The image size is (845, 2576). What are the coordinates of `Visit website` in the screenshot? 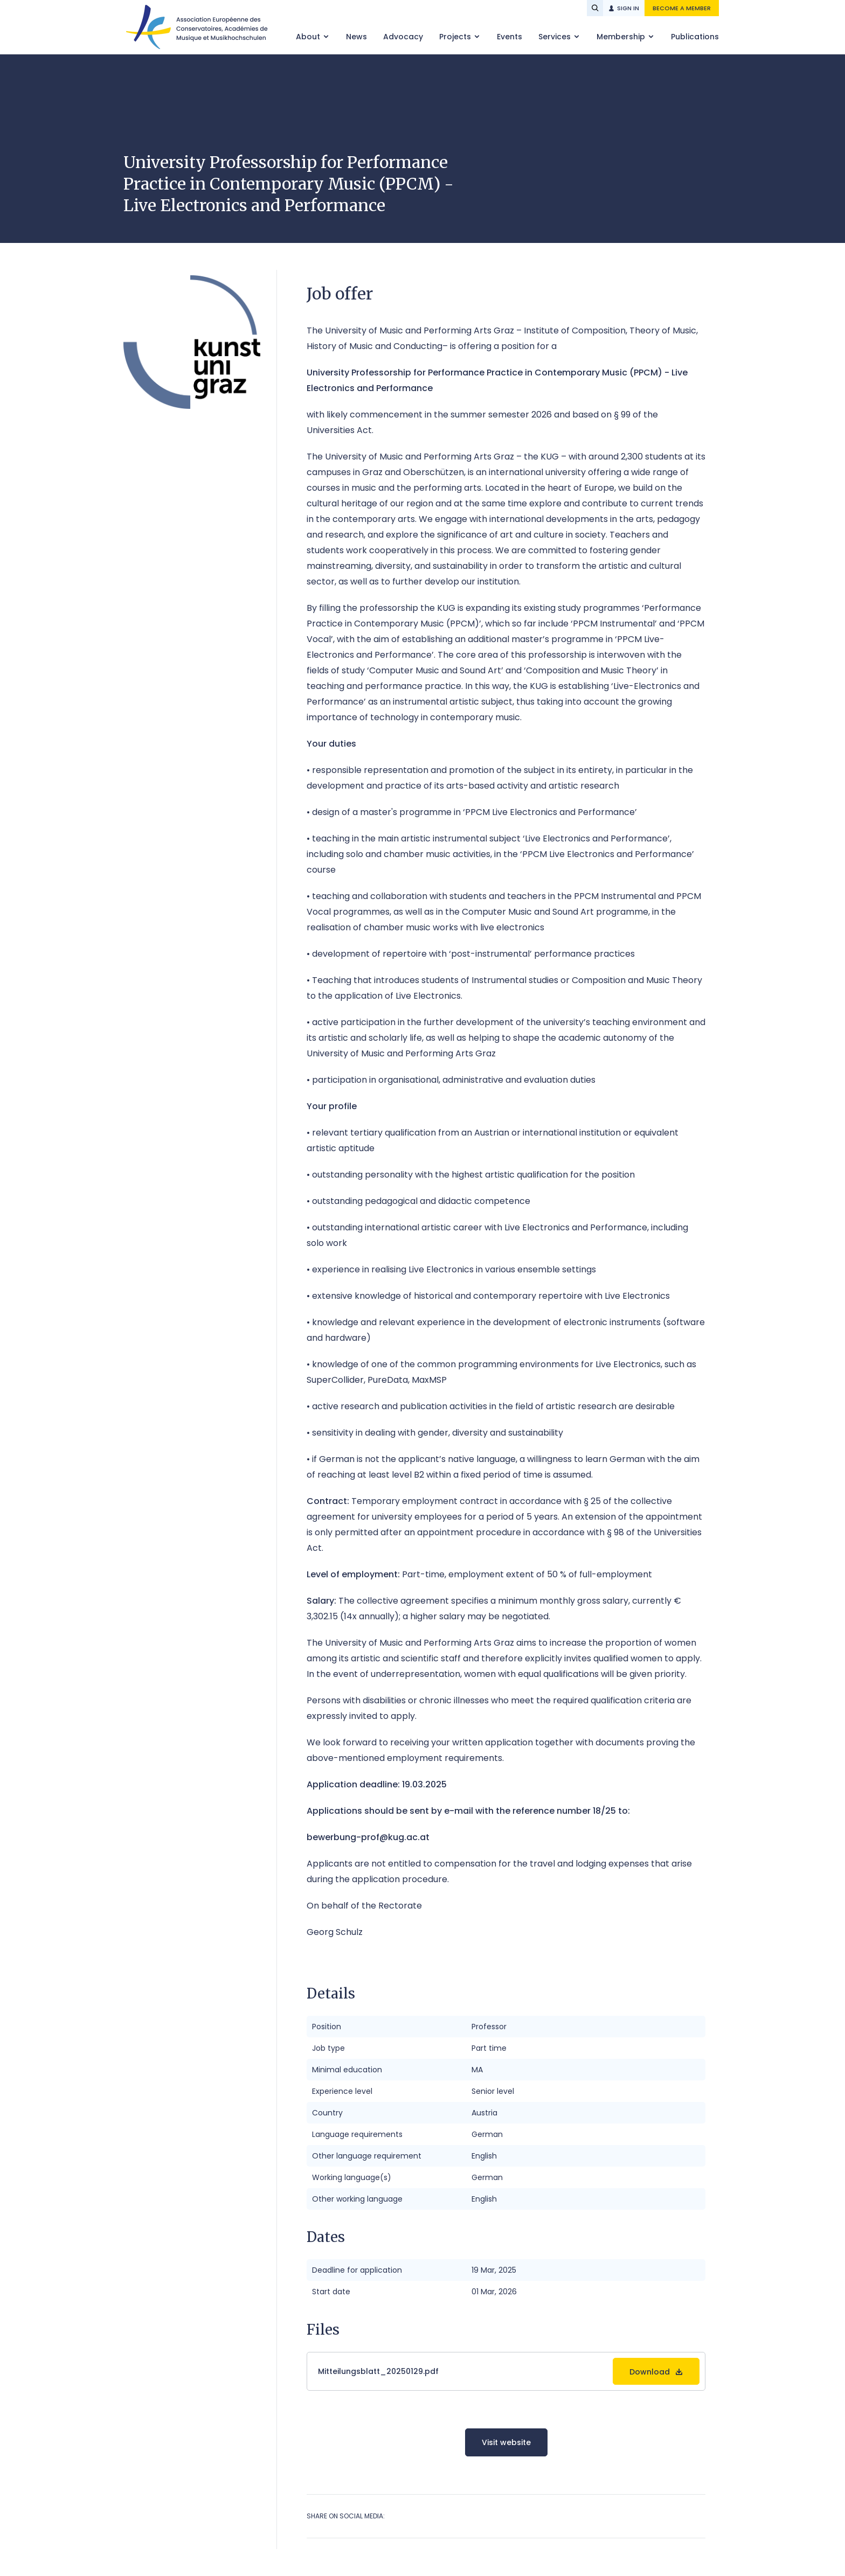 It's located at (506, 2442).